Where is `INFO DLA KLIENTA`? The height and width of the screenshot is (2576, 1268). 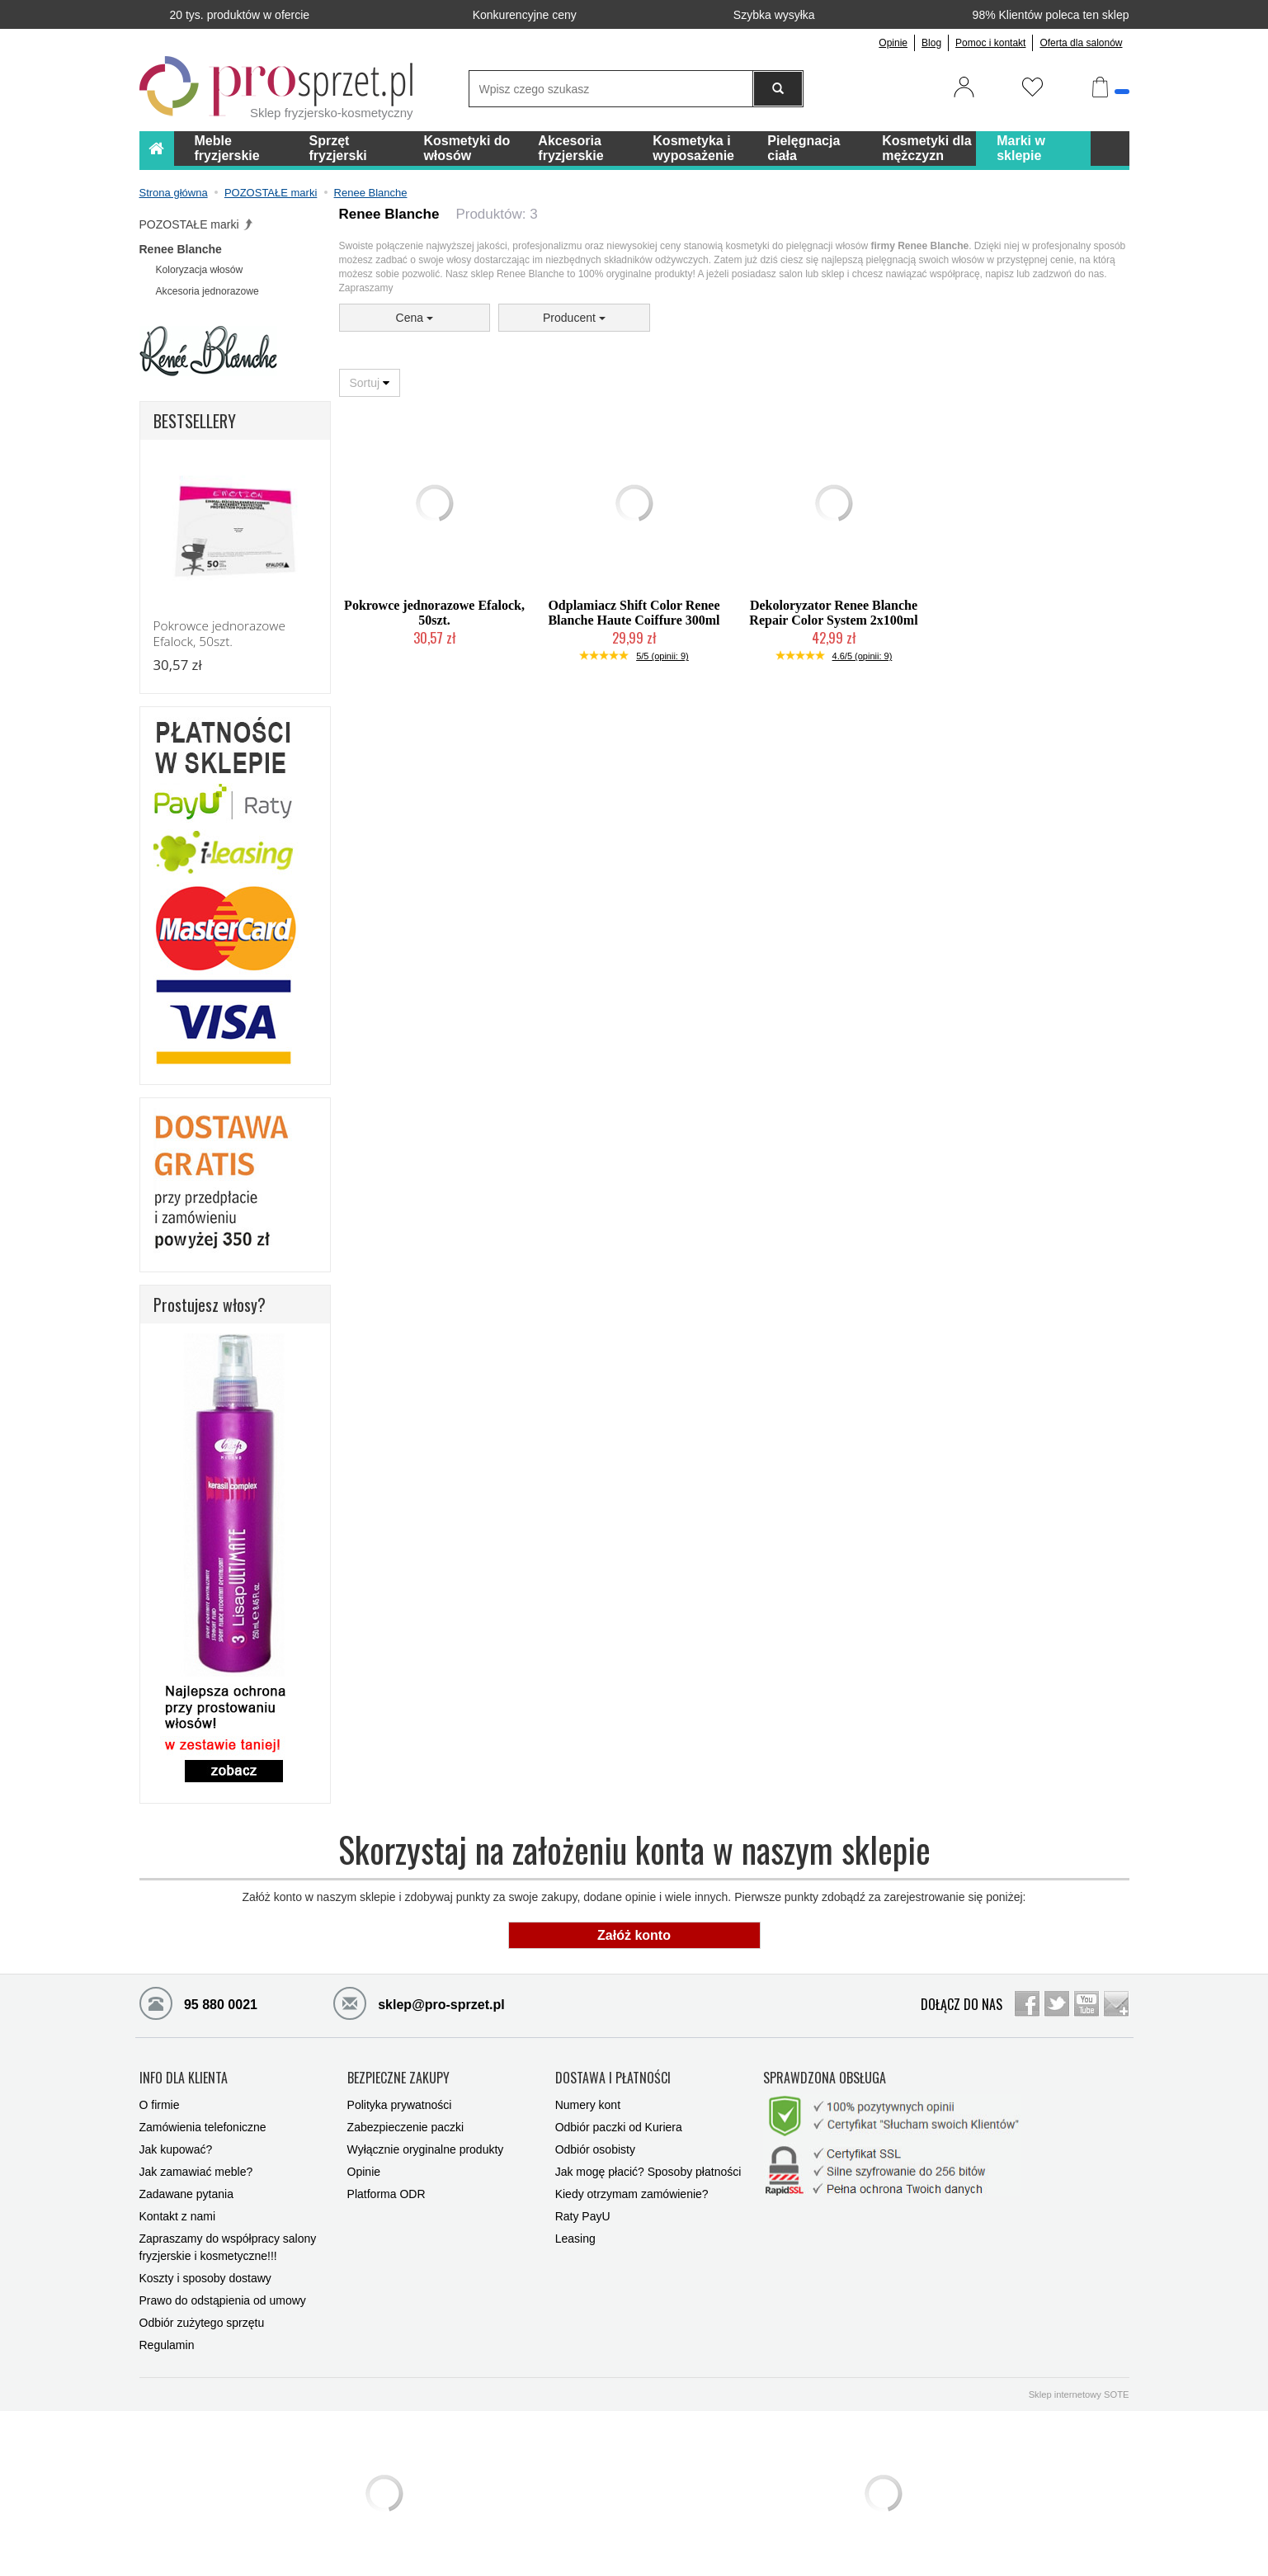
INFO DLA KLIENTA is located at coordinates (183, 2078).